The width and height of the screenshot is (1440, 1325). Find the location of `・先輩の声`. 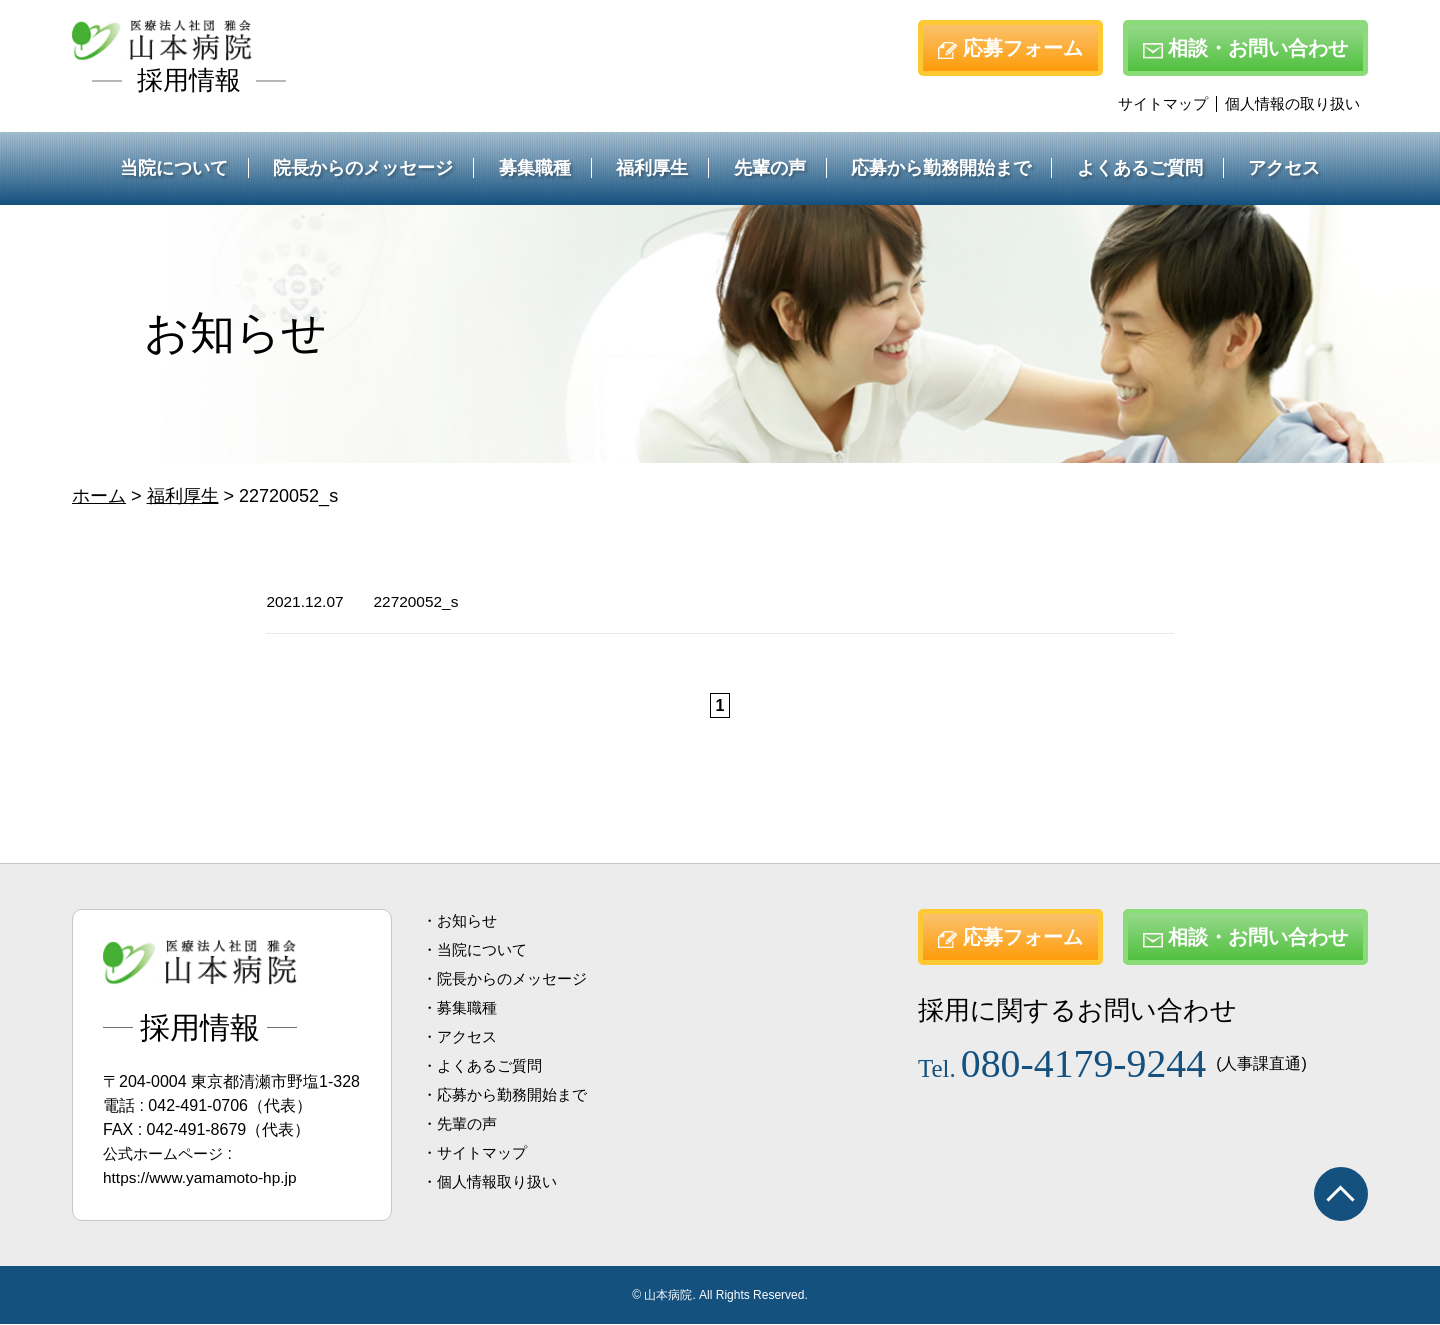

・先輩の声 is located at coordinates (462, 1124).